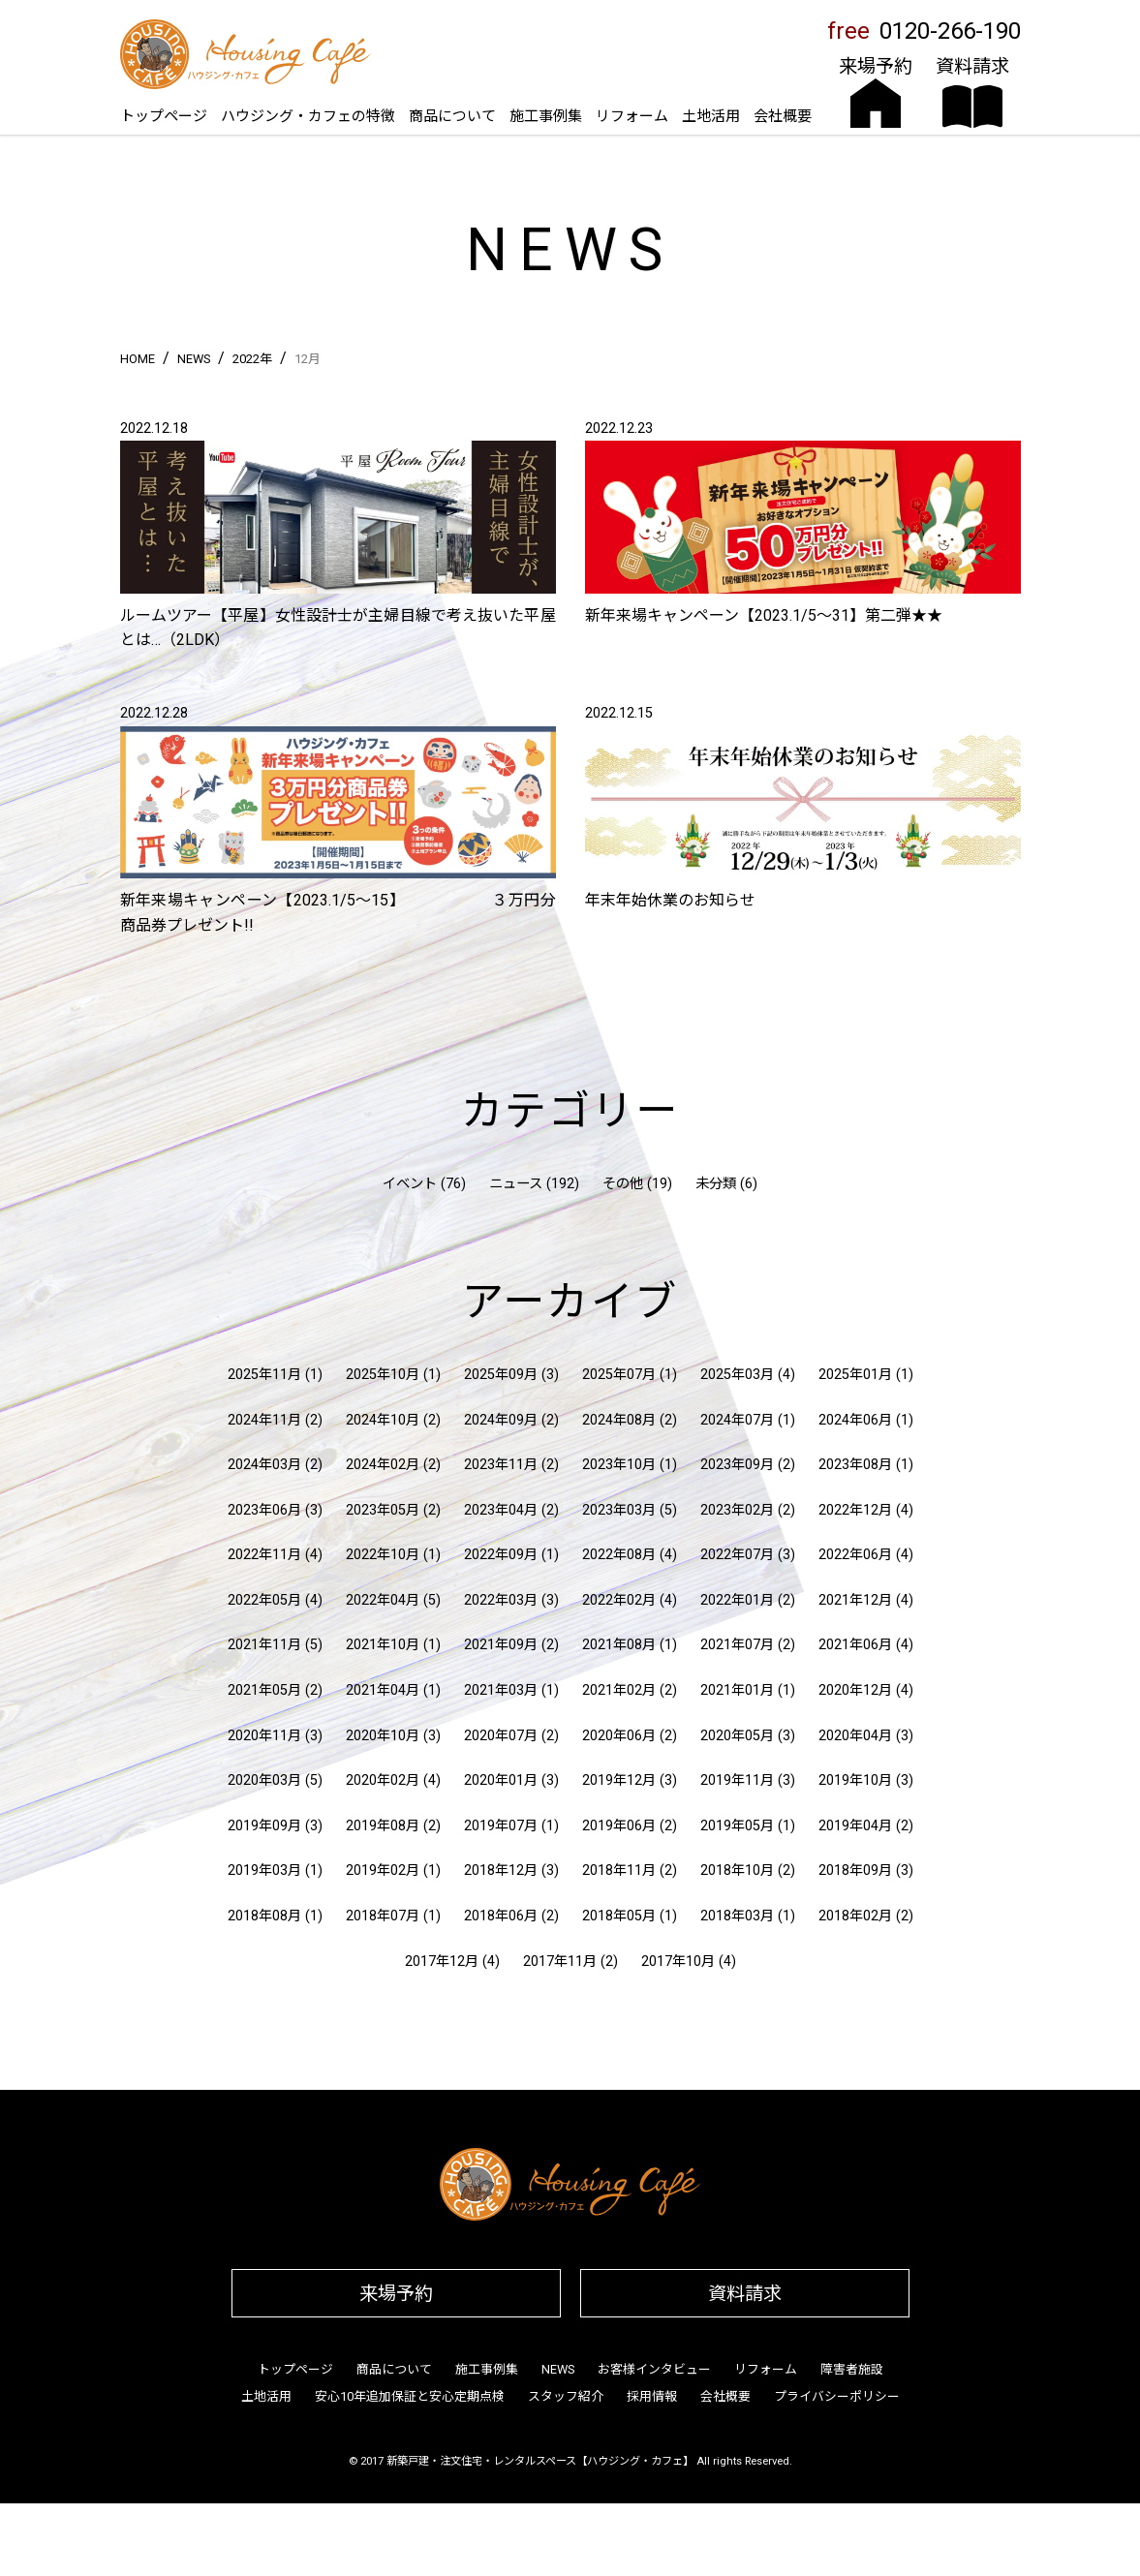 This screenshot has width=1140, height=2576. Describe the element at coordinates (619, 1690) in the screenshot. I see `2021年02月` at that location.